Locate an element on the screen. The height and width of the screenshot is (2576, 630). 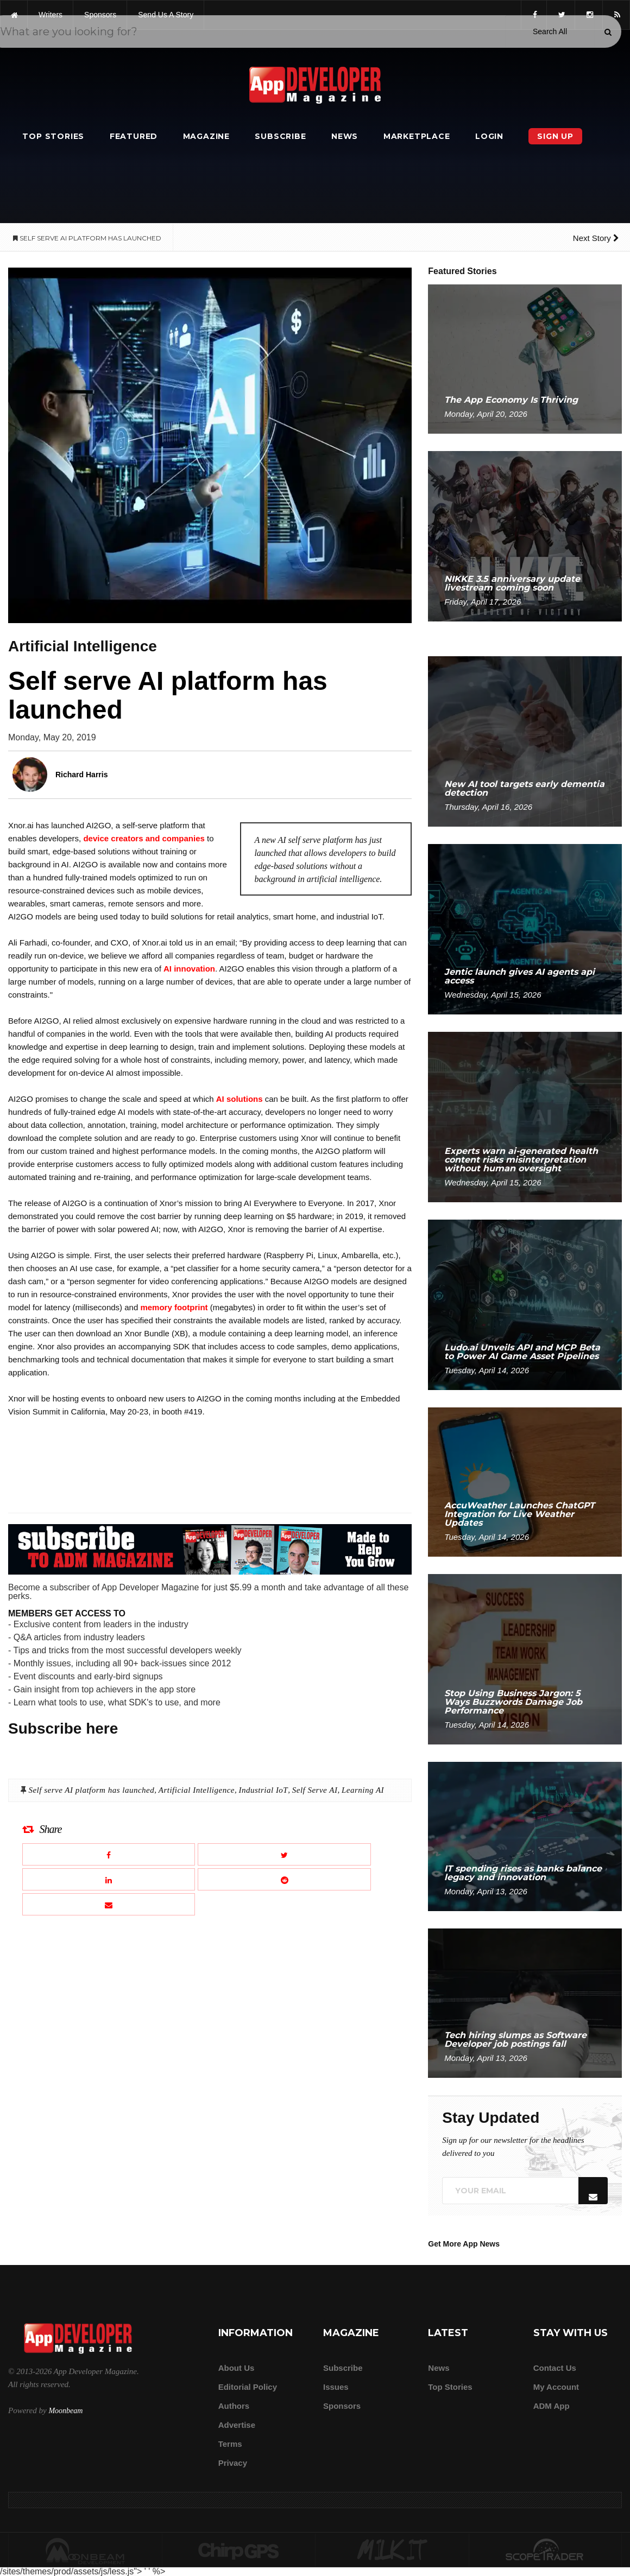
Magazine is located at coordinates (206, 136).